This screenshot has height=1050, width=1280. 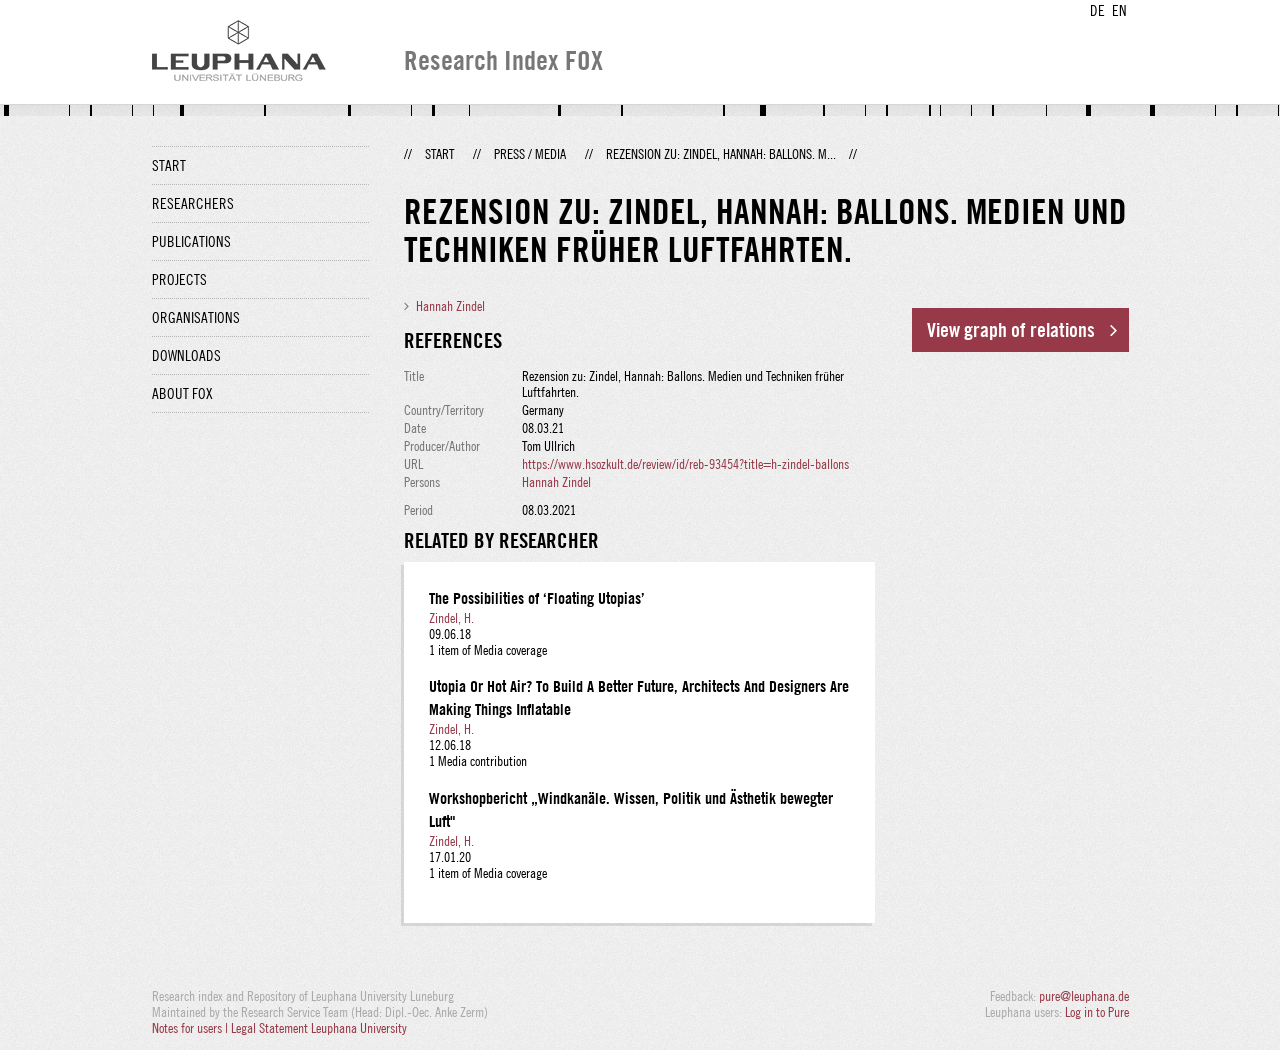 I want to click on Legal Statement Leuphana University, so click(x=319, y=1028).